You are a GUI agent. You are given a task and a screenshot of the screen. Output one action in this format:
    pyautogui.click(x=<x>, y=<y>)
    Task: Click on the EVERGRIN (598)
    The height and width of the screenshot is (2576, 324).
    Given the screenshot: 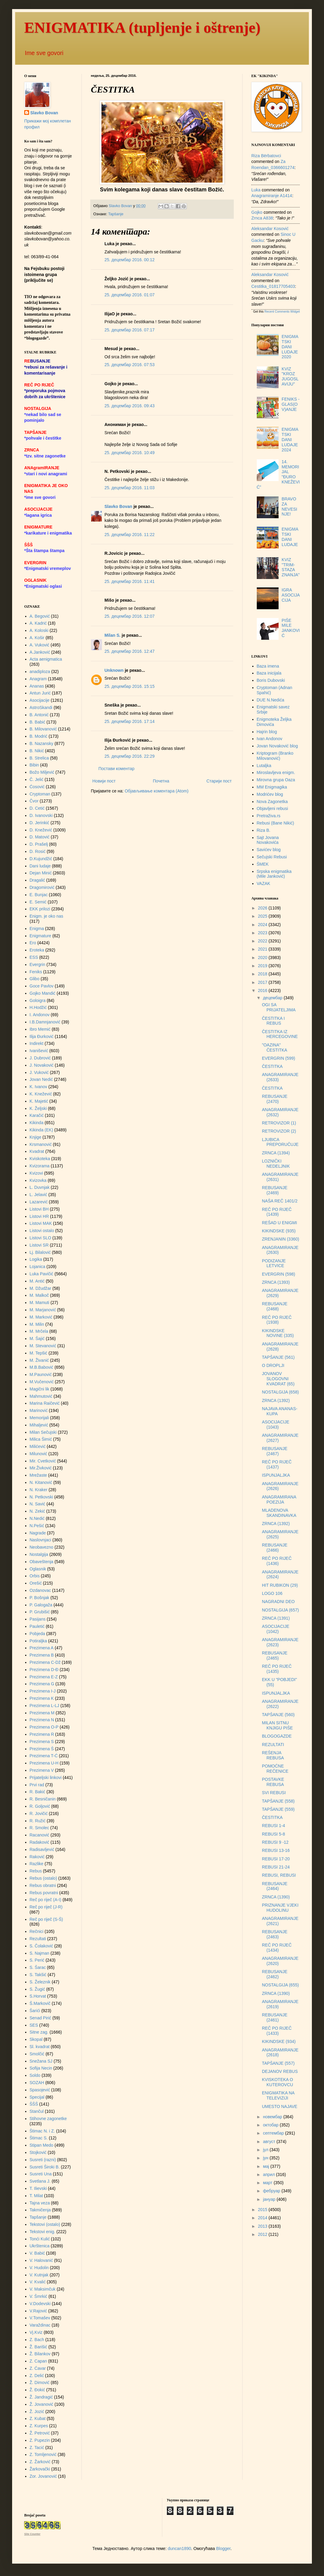 What is the action you would take?
    pyautogui.click(x=278, y=1274)
    